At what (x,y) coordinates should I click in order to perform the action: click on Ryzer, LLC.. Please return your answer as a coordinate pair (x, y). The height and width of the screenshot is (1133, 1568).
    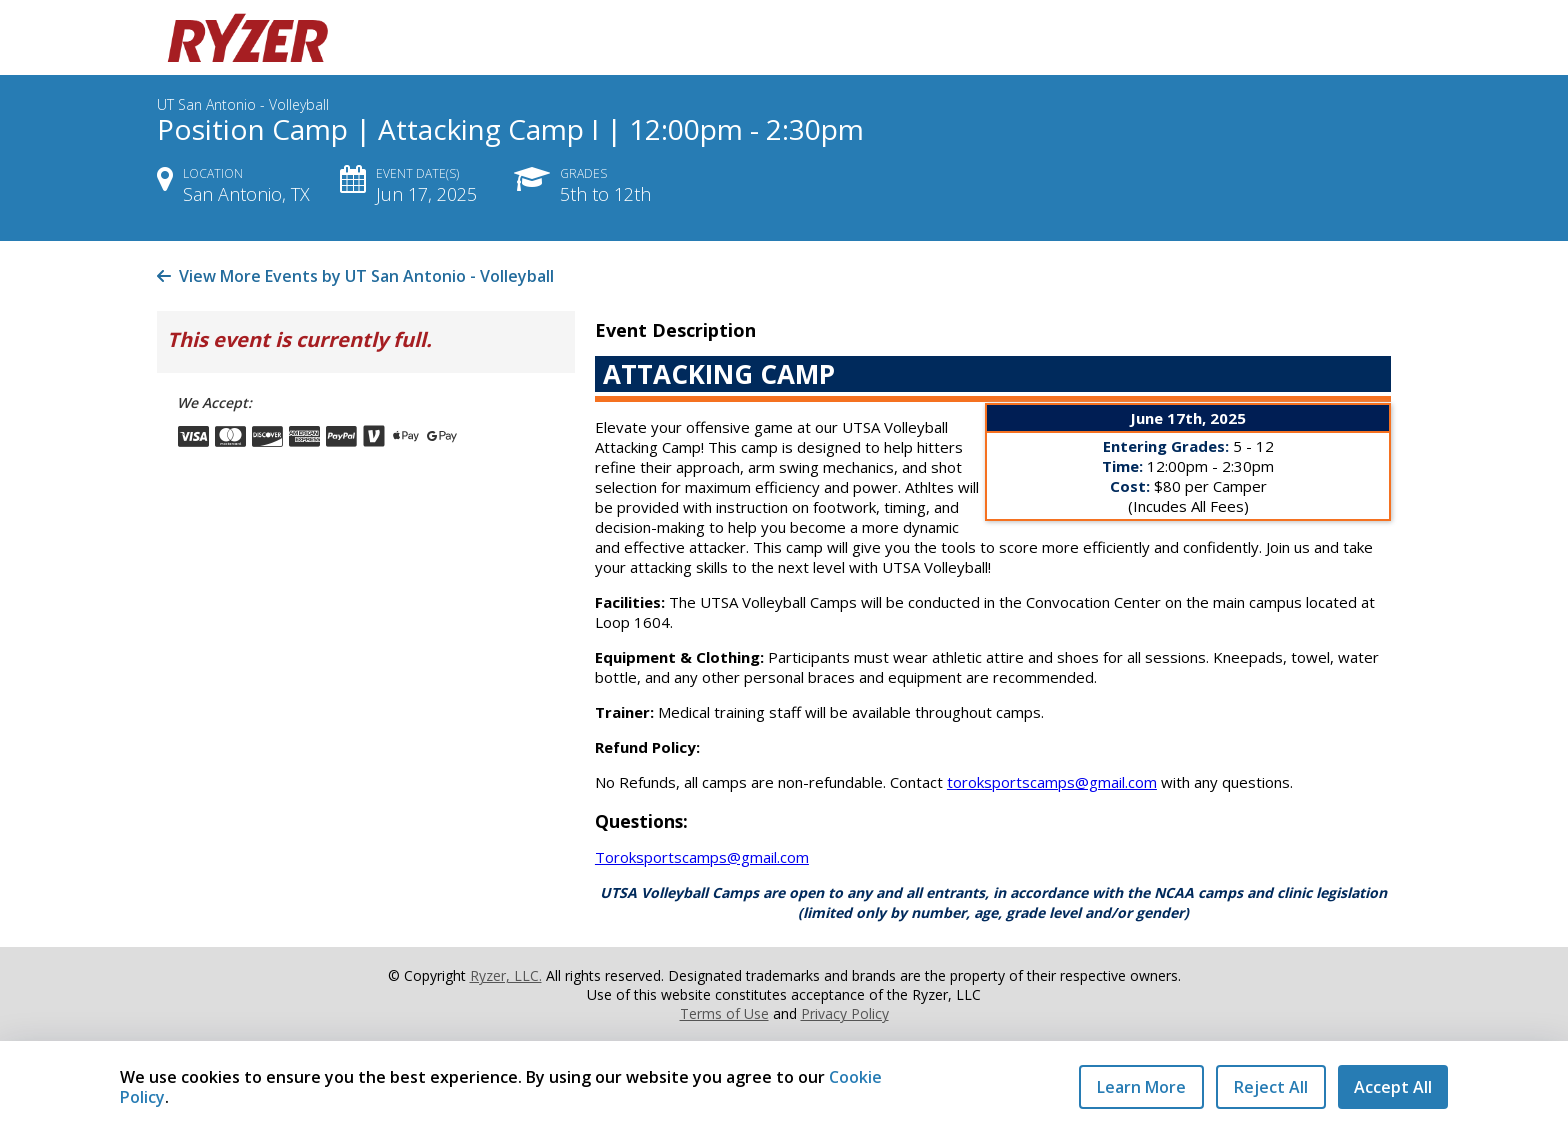
    Looking at the image, I should click on (506, 975).